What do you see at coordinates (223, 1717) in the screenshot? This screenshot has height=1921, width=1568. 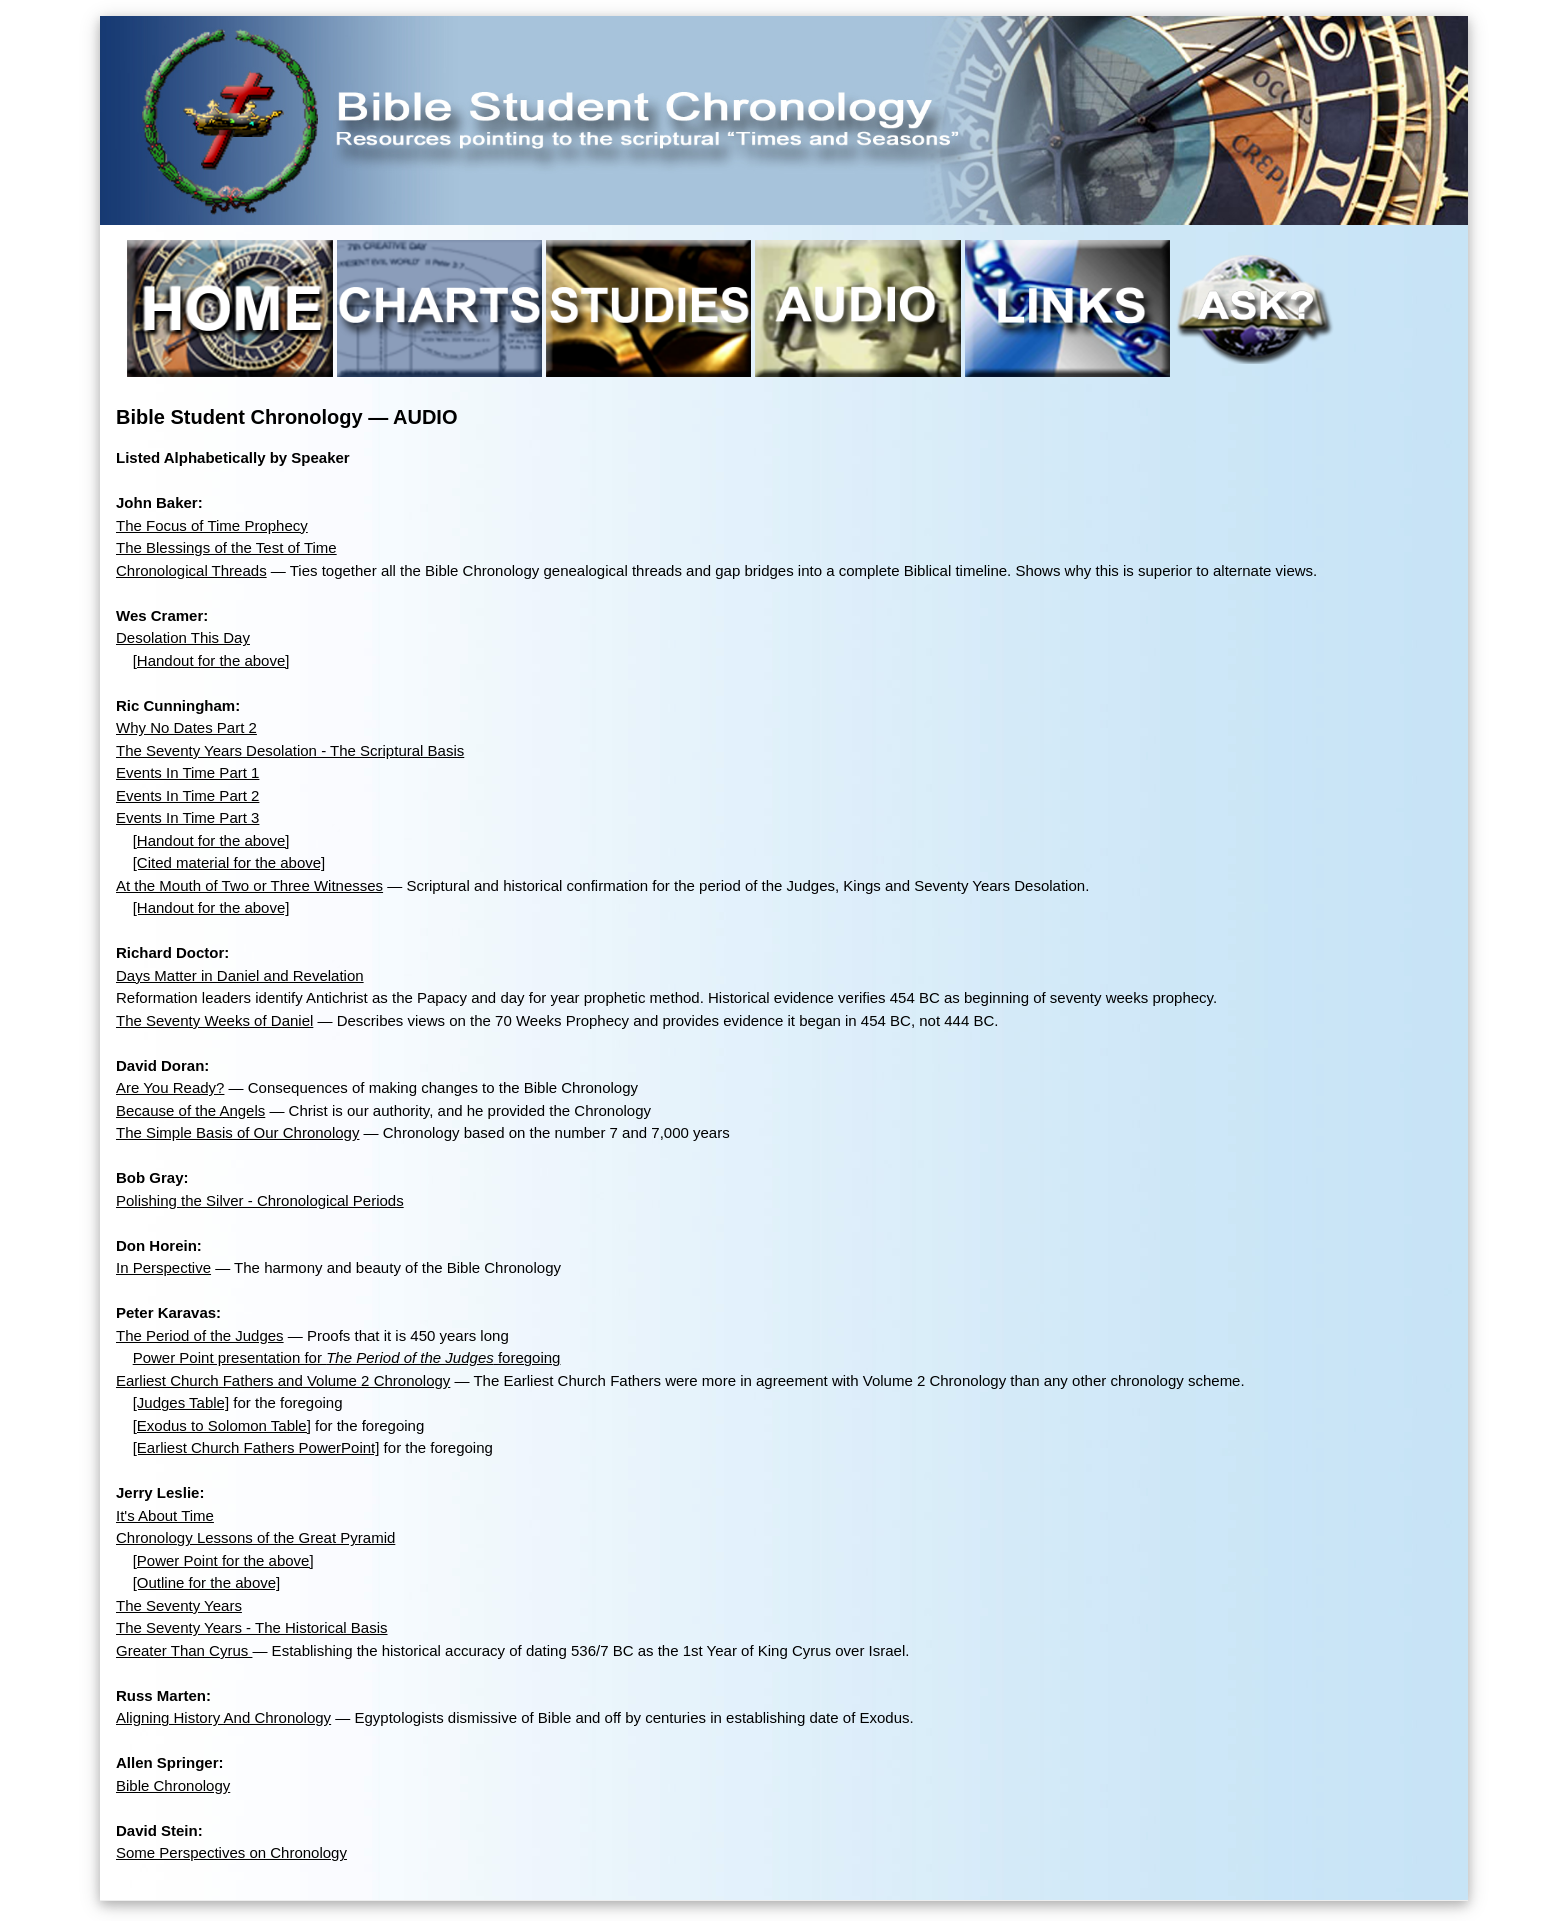 I see `Aligning History And Chronology` at bounding box center [223, 1717].